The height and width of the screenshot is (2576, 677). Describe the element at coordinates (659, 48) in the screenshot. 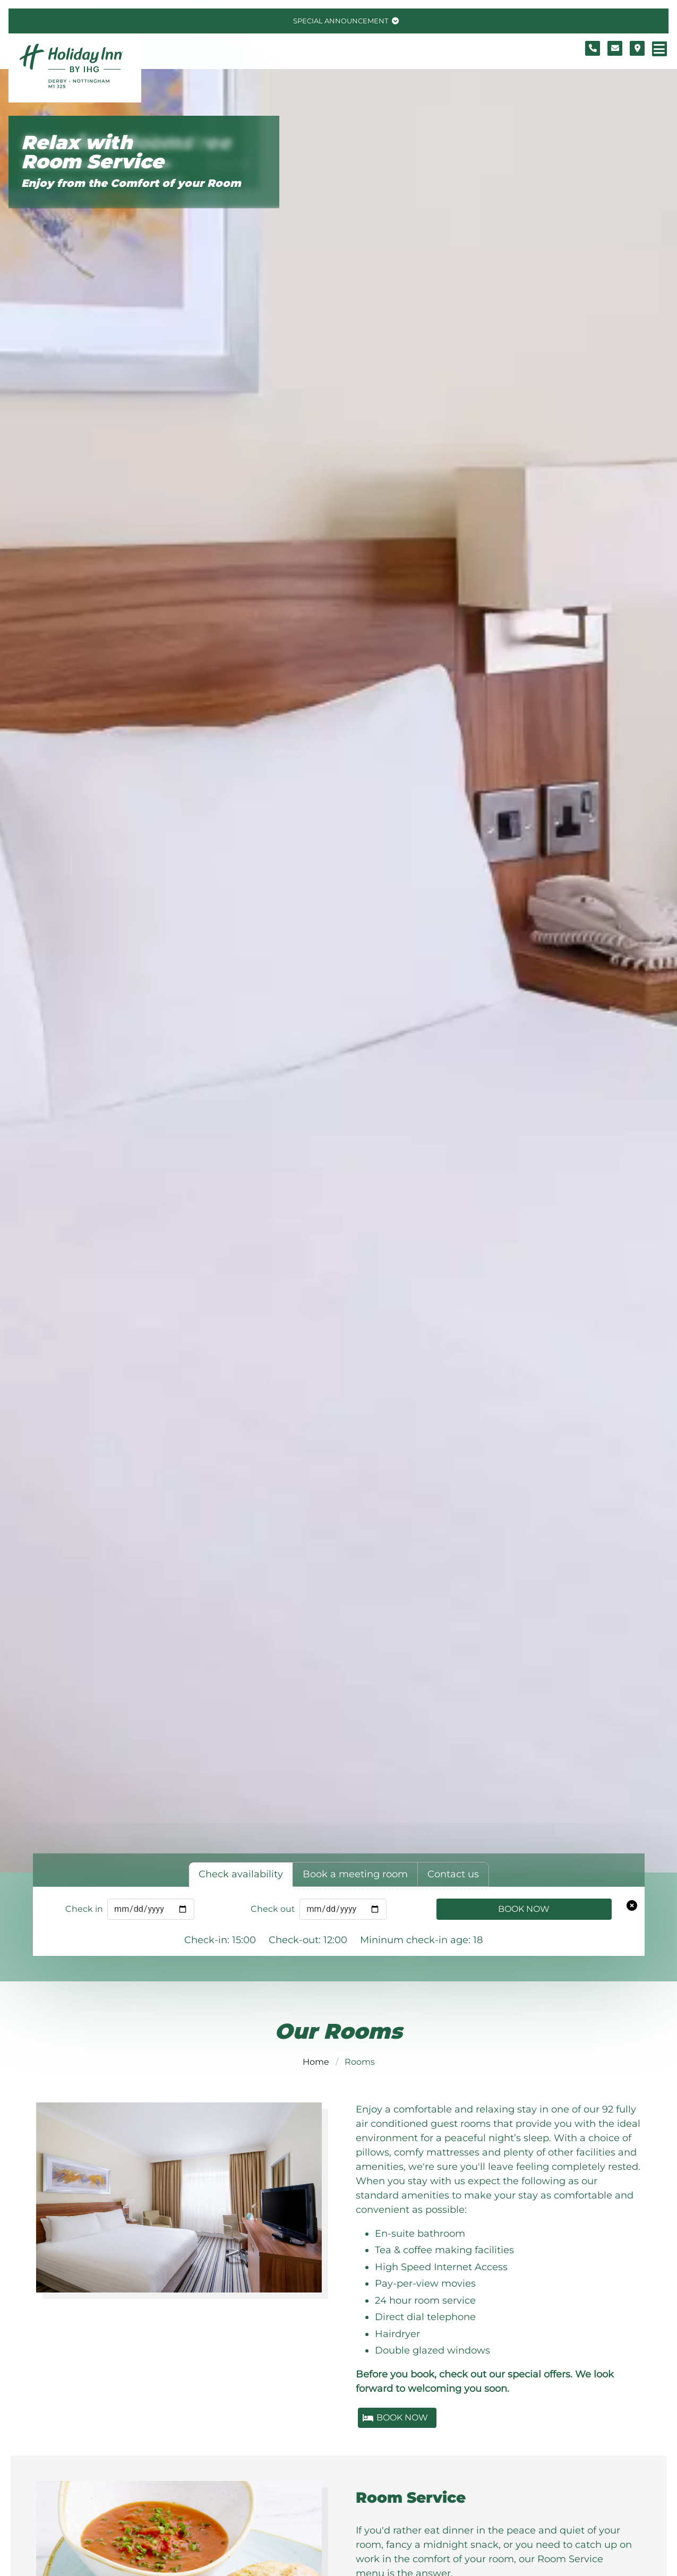

I see `[Navigation menu]` at that location.